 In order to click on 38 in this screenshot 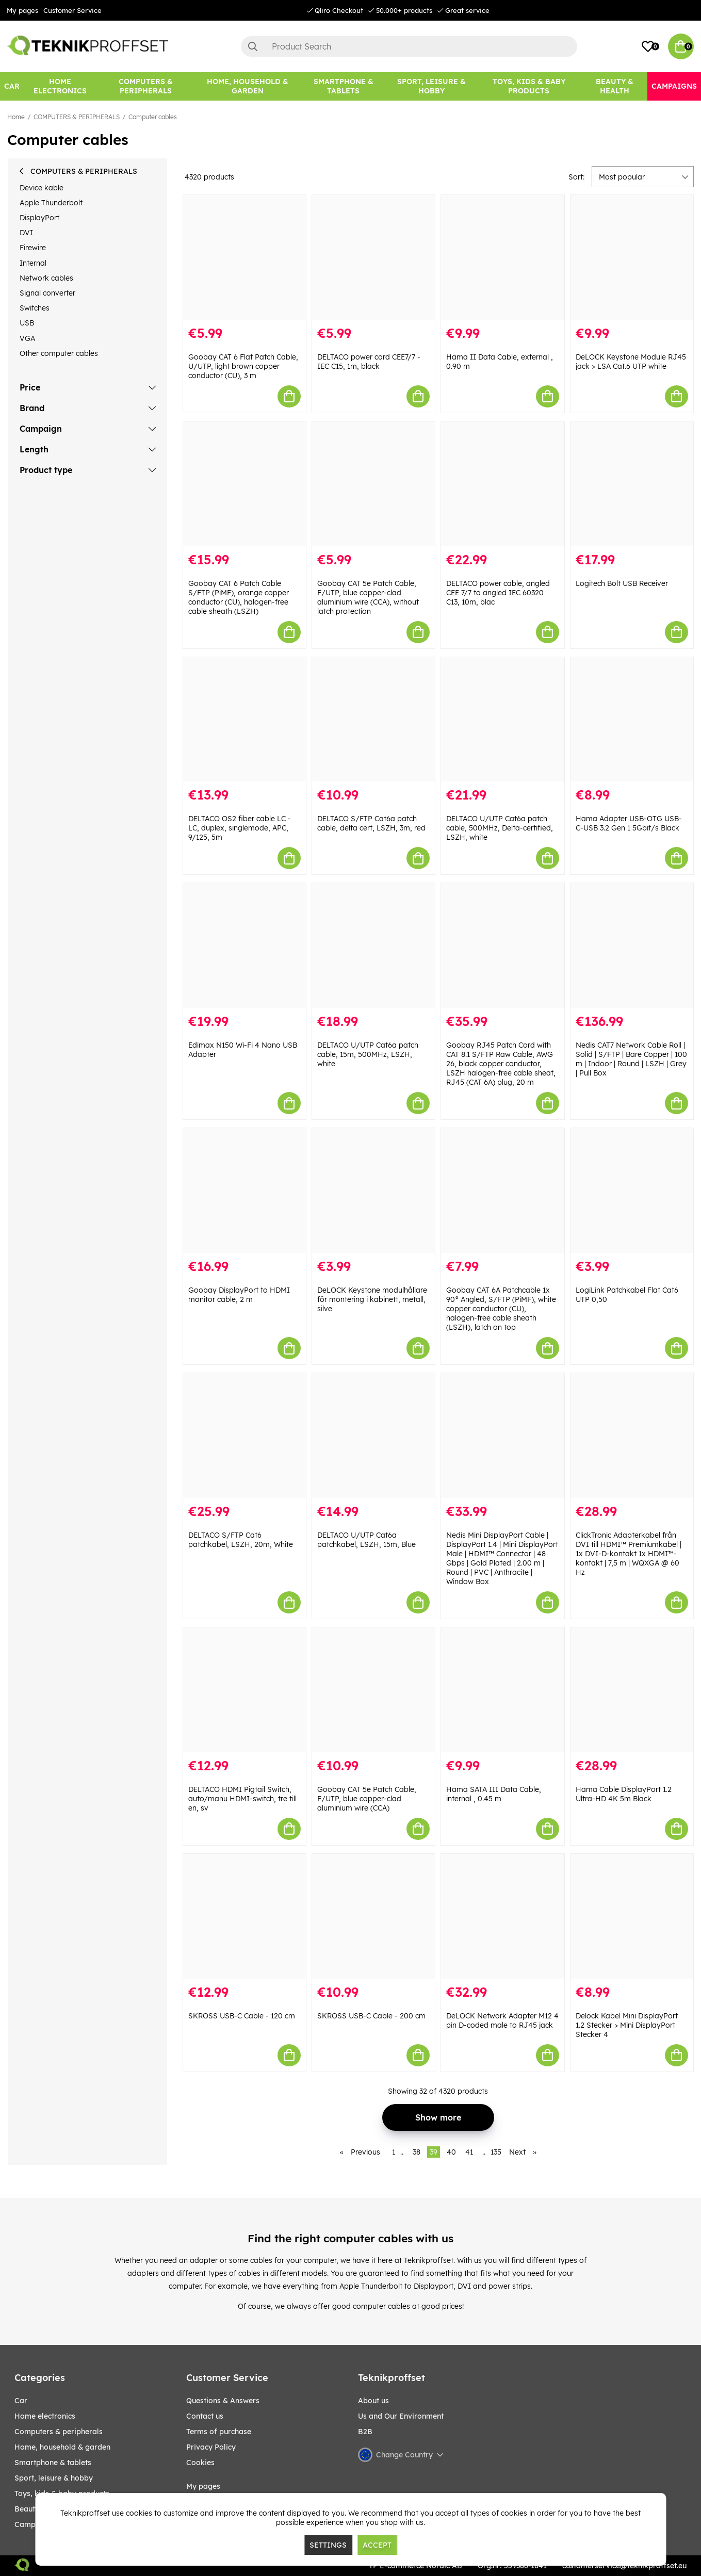, I will do `click(416, 2152)`.